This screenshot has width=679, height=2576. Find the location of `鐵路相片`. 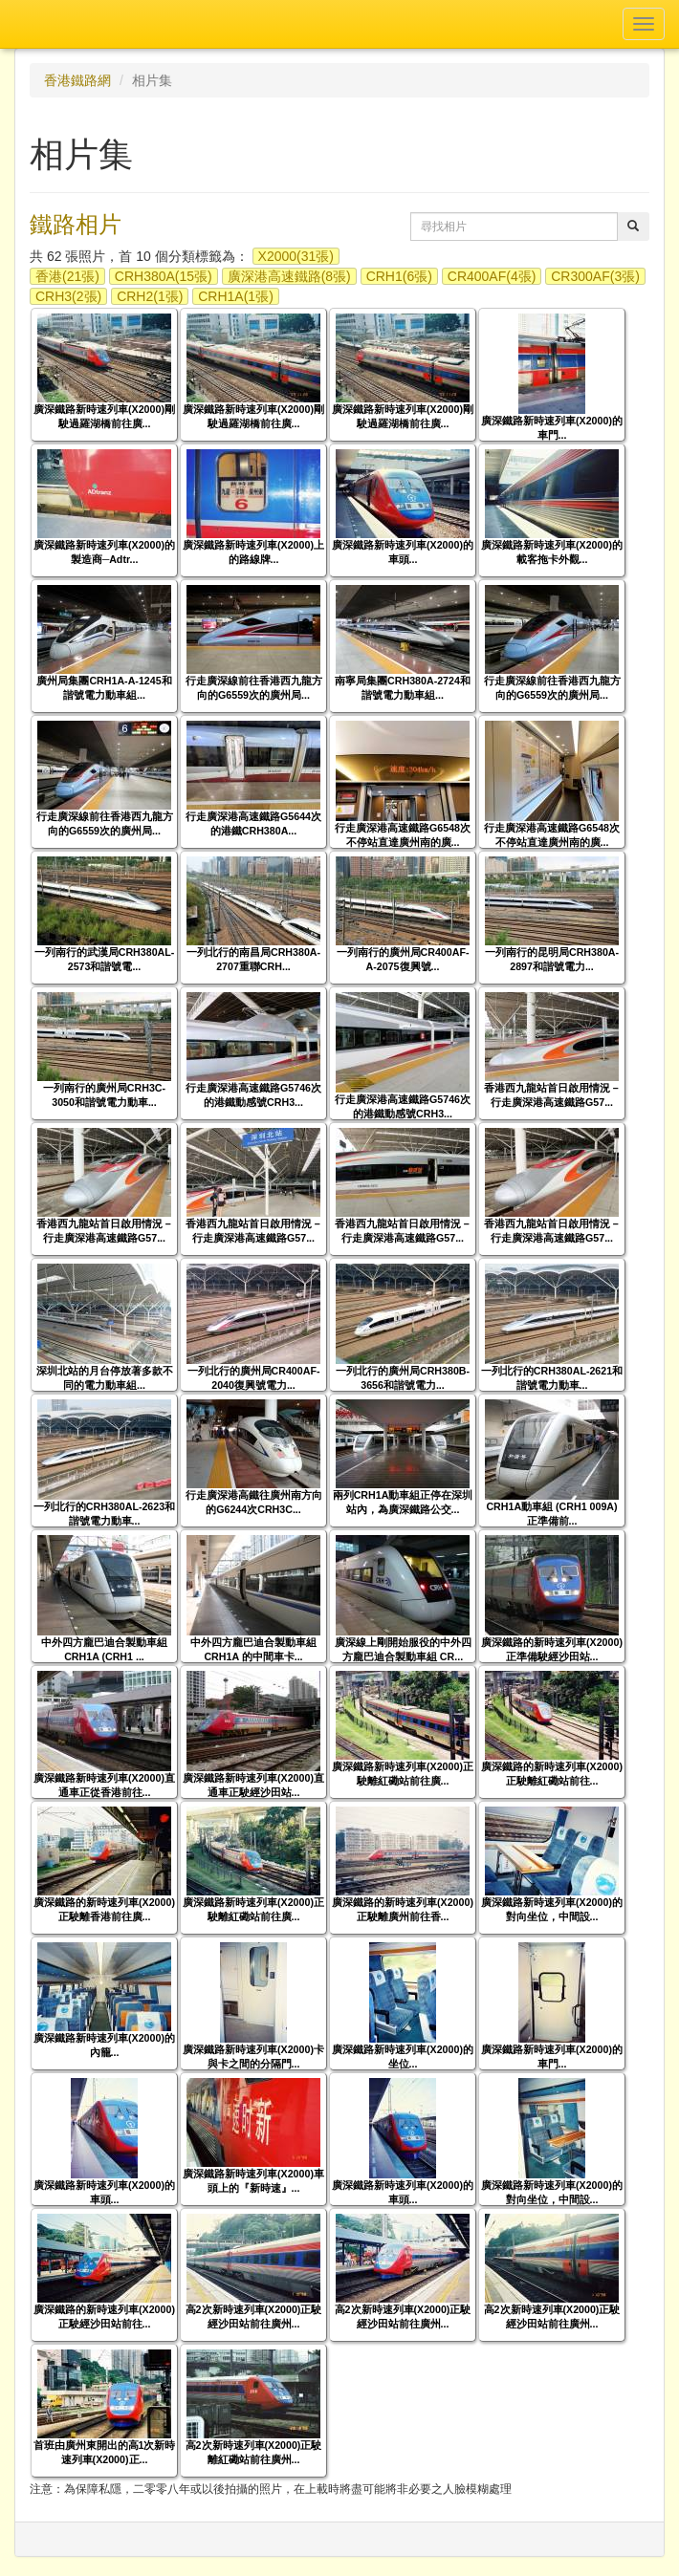

鐵路相片 is located at coordinates (75, 224).